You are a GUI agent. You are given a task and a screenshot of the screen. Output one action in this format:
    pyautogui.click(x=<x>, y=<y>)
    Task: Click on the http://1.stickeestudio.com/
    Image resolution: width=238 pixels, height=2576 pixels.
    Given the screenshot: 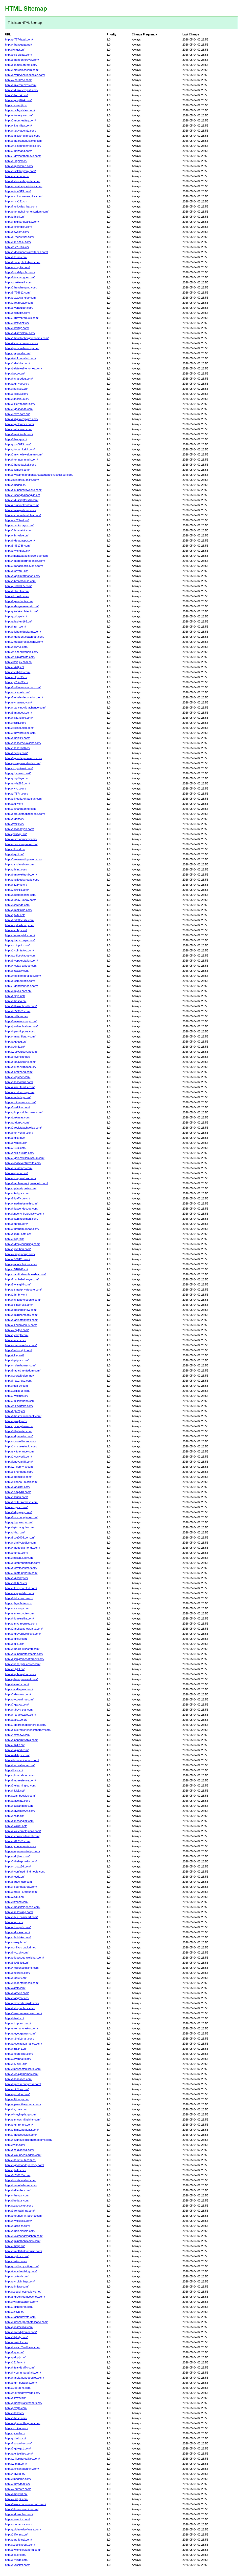 What is the action you would take?
    pyautogui.click(x=21, y=1446)
    